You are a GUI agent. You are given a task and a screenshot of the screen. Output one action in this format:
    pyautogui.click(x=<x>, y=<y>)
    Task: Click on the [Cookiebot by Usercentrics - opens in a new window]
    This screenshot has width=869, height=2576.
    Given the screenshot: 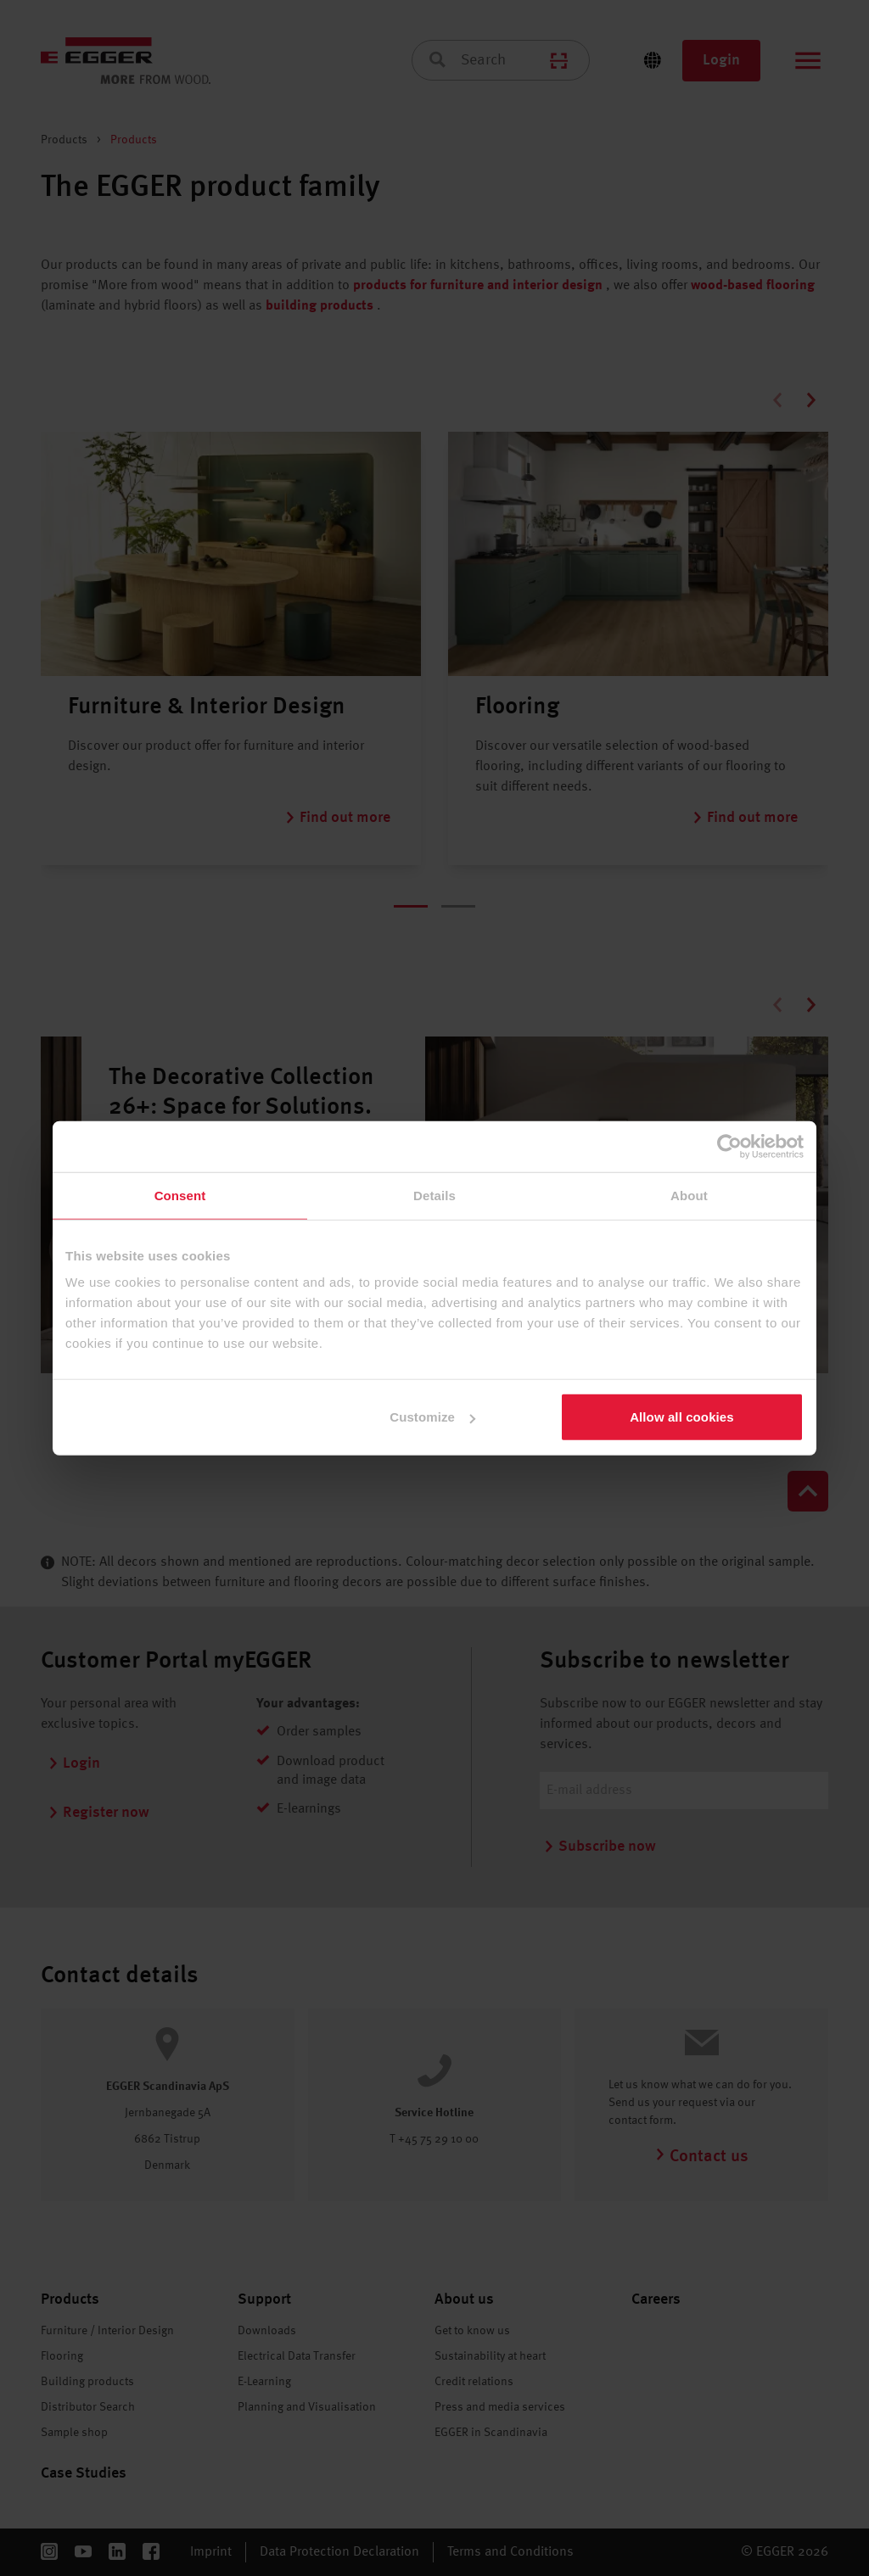 What is the action you would take?
    pyautogui.click(x=729, y=1146)
    